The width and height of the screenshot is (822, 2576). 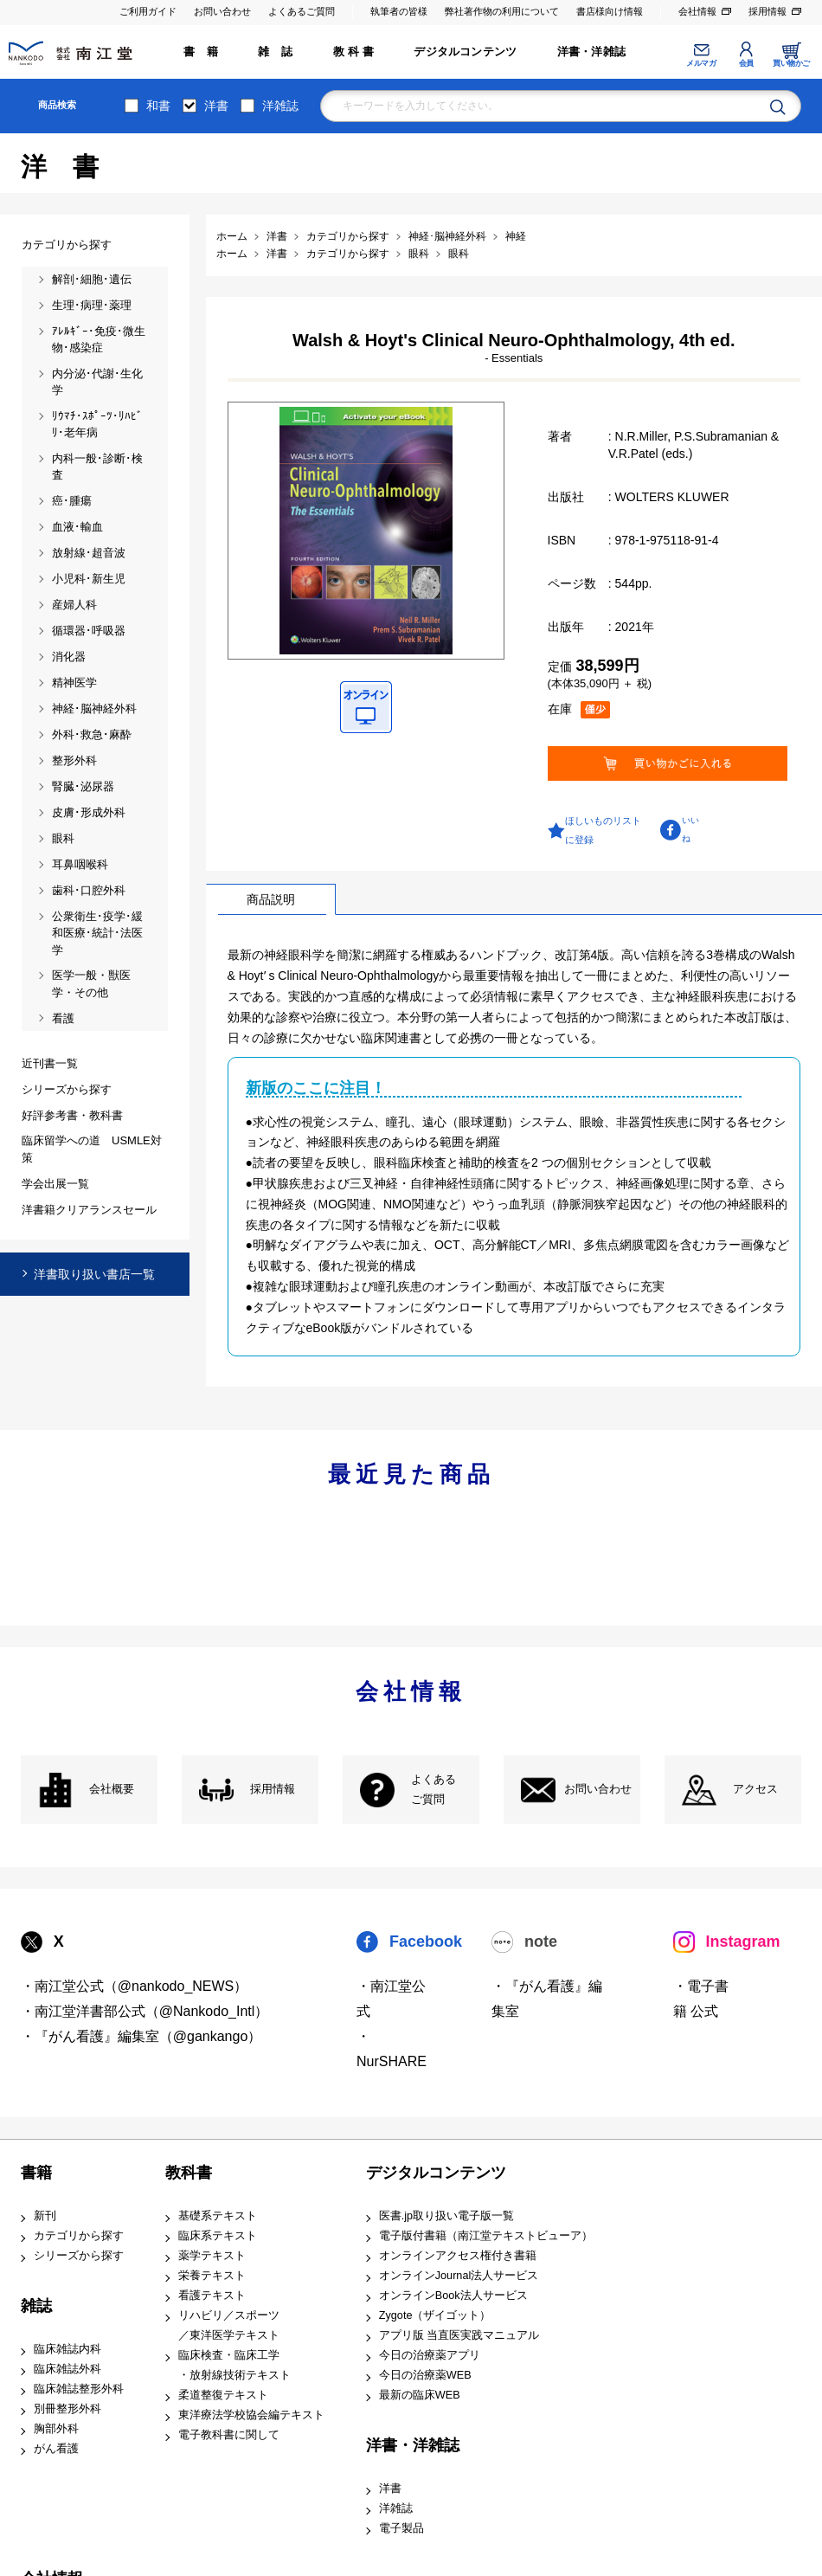 What do you see at coordinates (457, 2256) in the screenshot?
I see `オンラインアクセス権付き書籍` at bounding box center [457, 2256].